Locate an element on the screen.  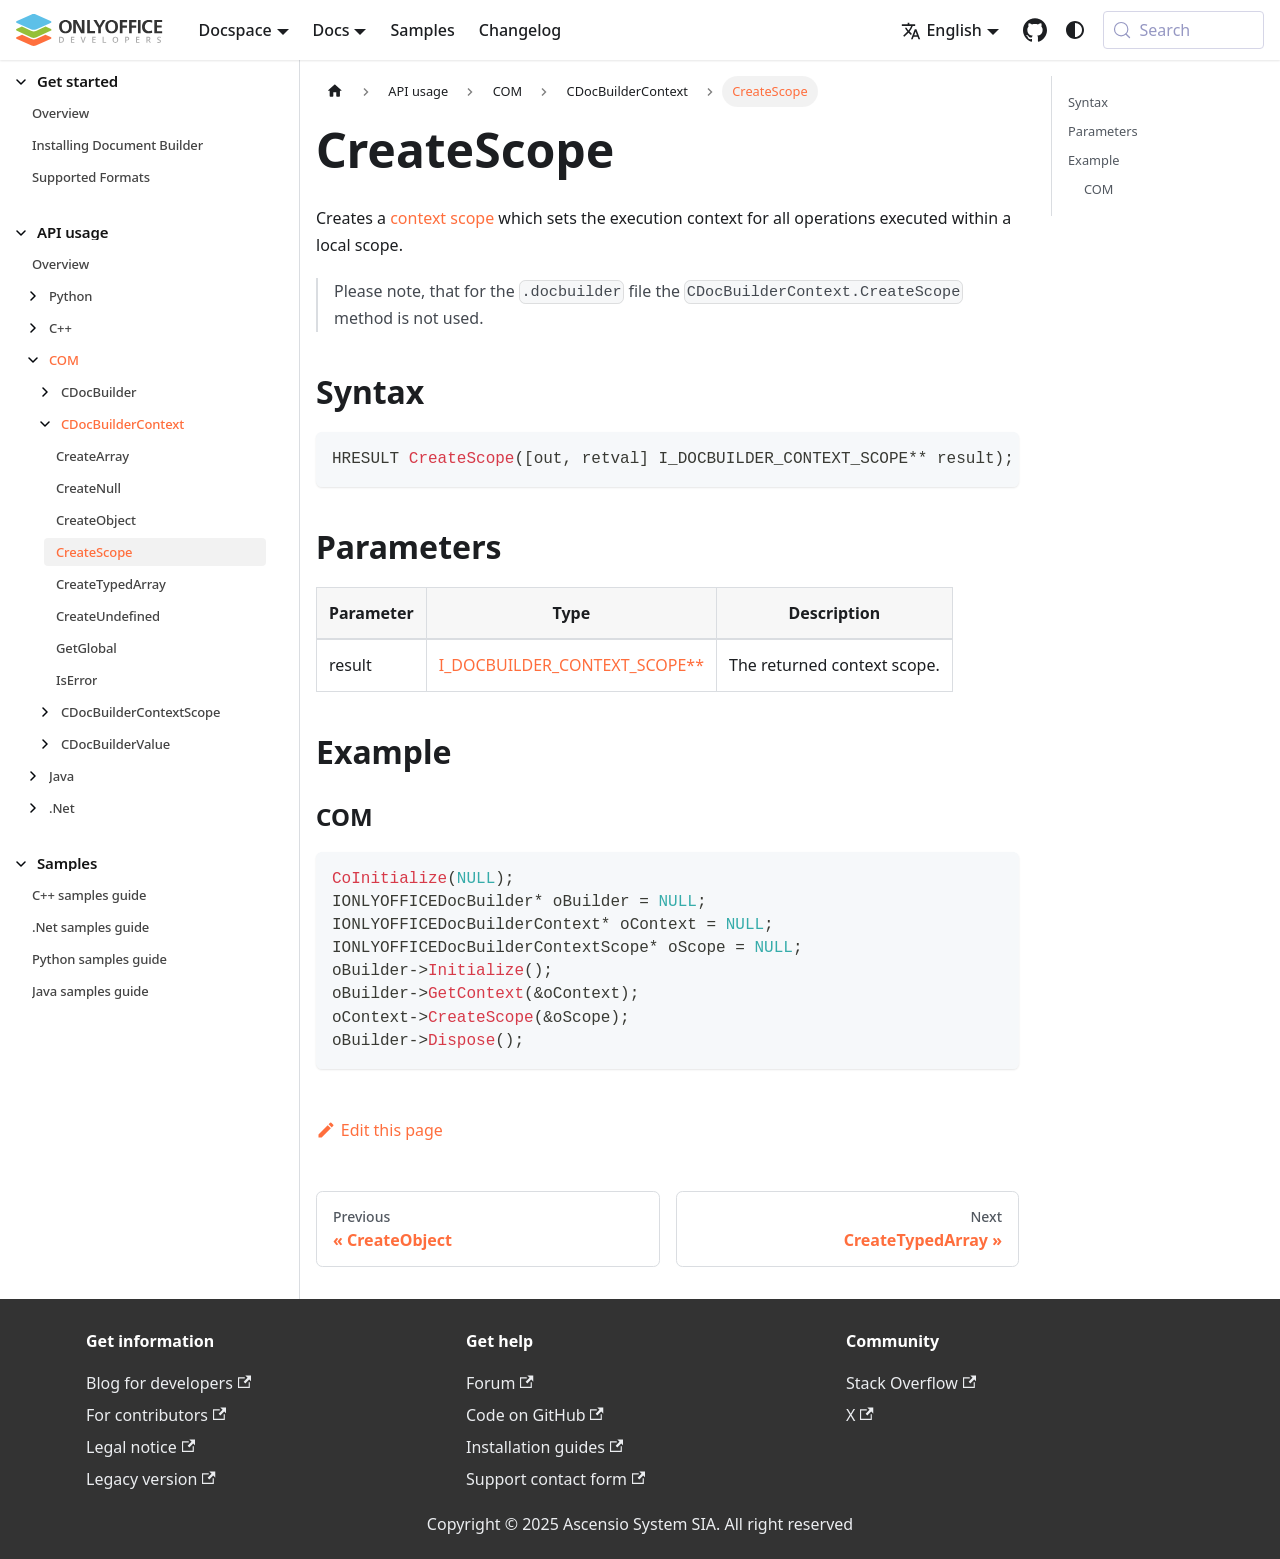
[Expand sidebar category 'CDocBuilder'] is located at coordinates (50, 392).